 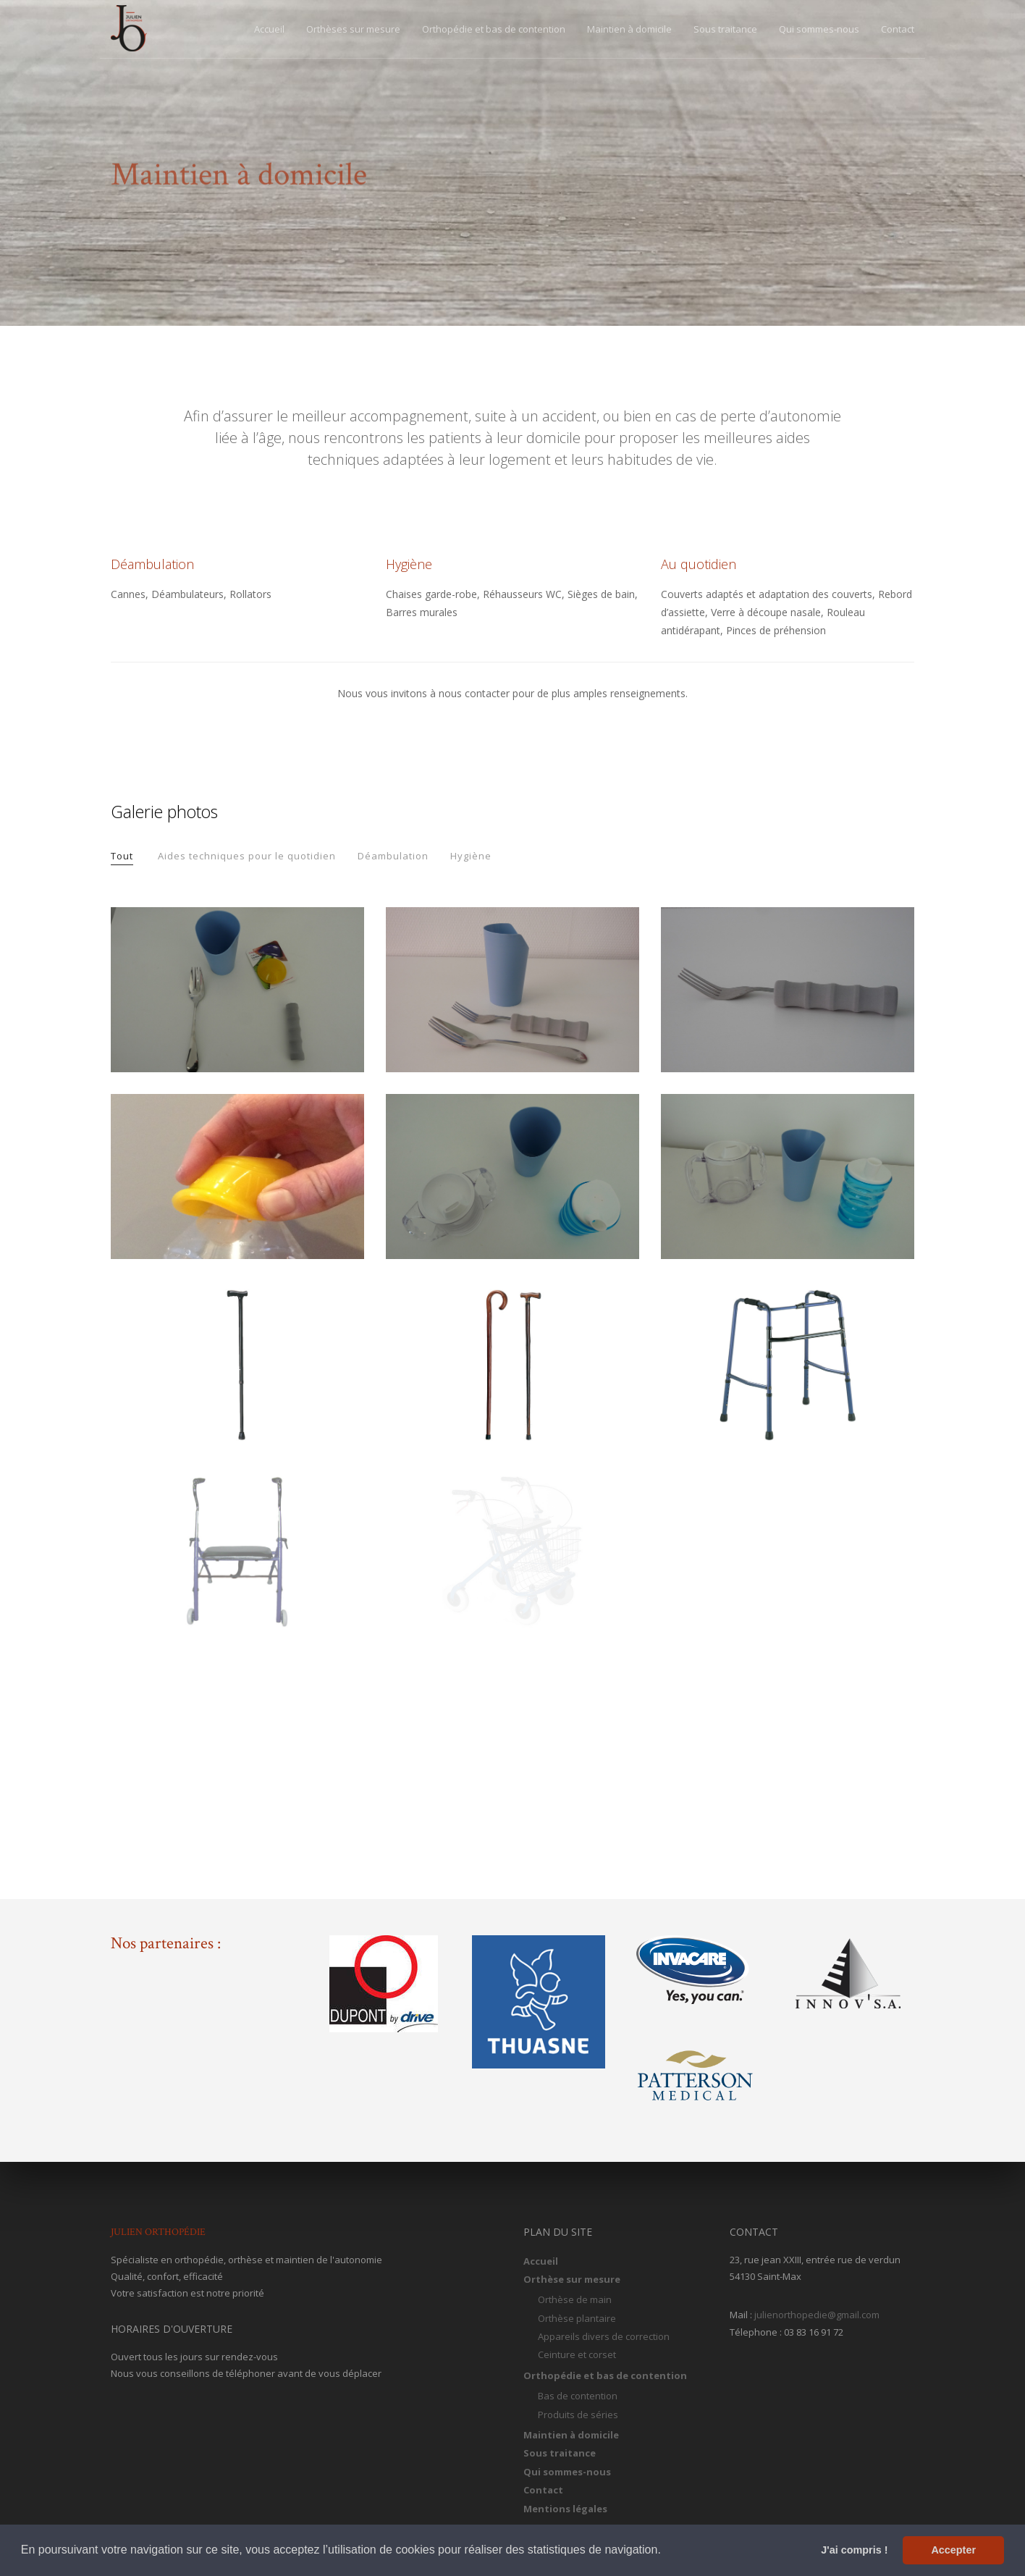 I want to click on Orthèse sur mesure, so click(x=571, y=2279).